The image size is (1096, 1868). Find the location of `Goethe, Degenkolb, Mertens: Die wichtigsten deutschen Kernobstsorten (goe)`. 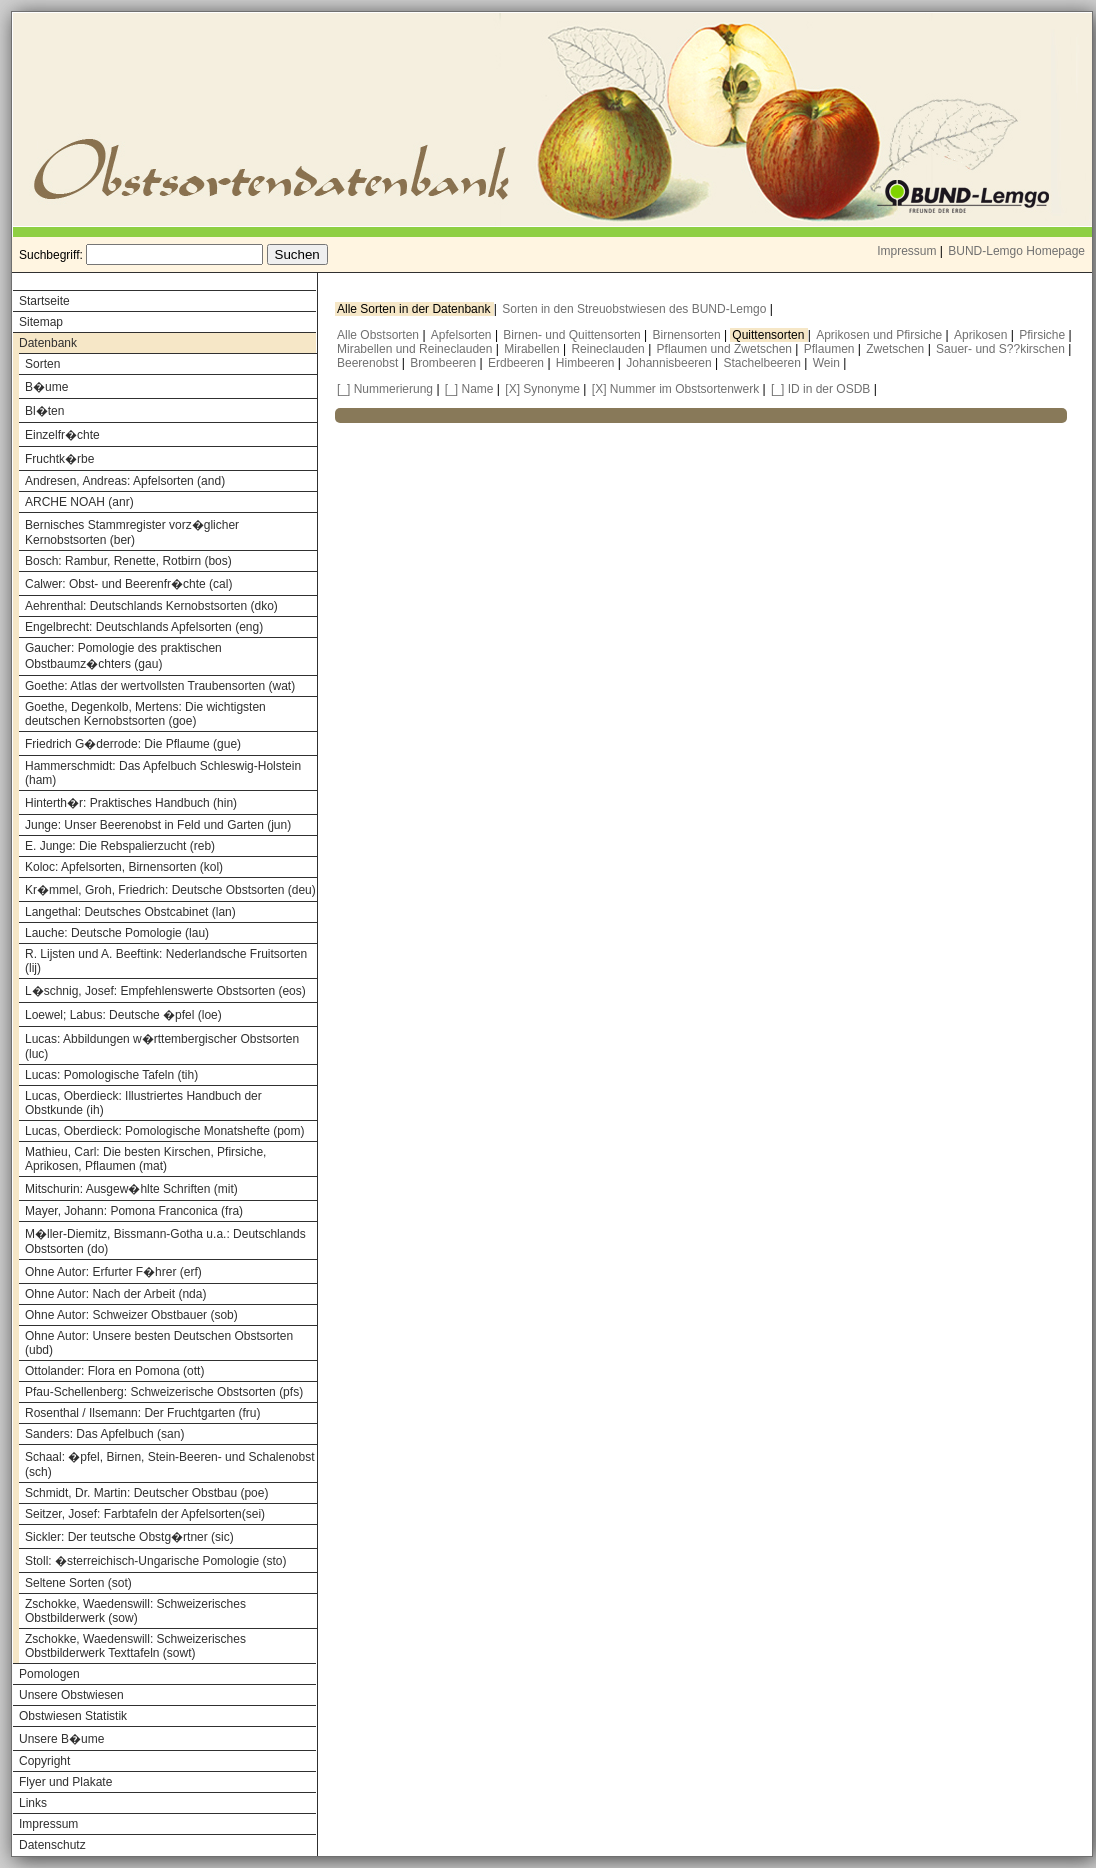

Goethe, Degenkolb, Mertens: Die wichtigsten deutschen Kernobstsorten (goe) is located at coordinates (145, 714).